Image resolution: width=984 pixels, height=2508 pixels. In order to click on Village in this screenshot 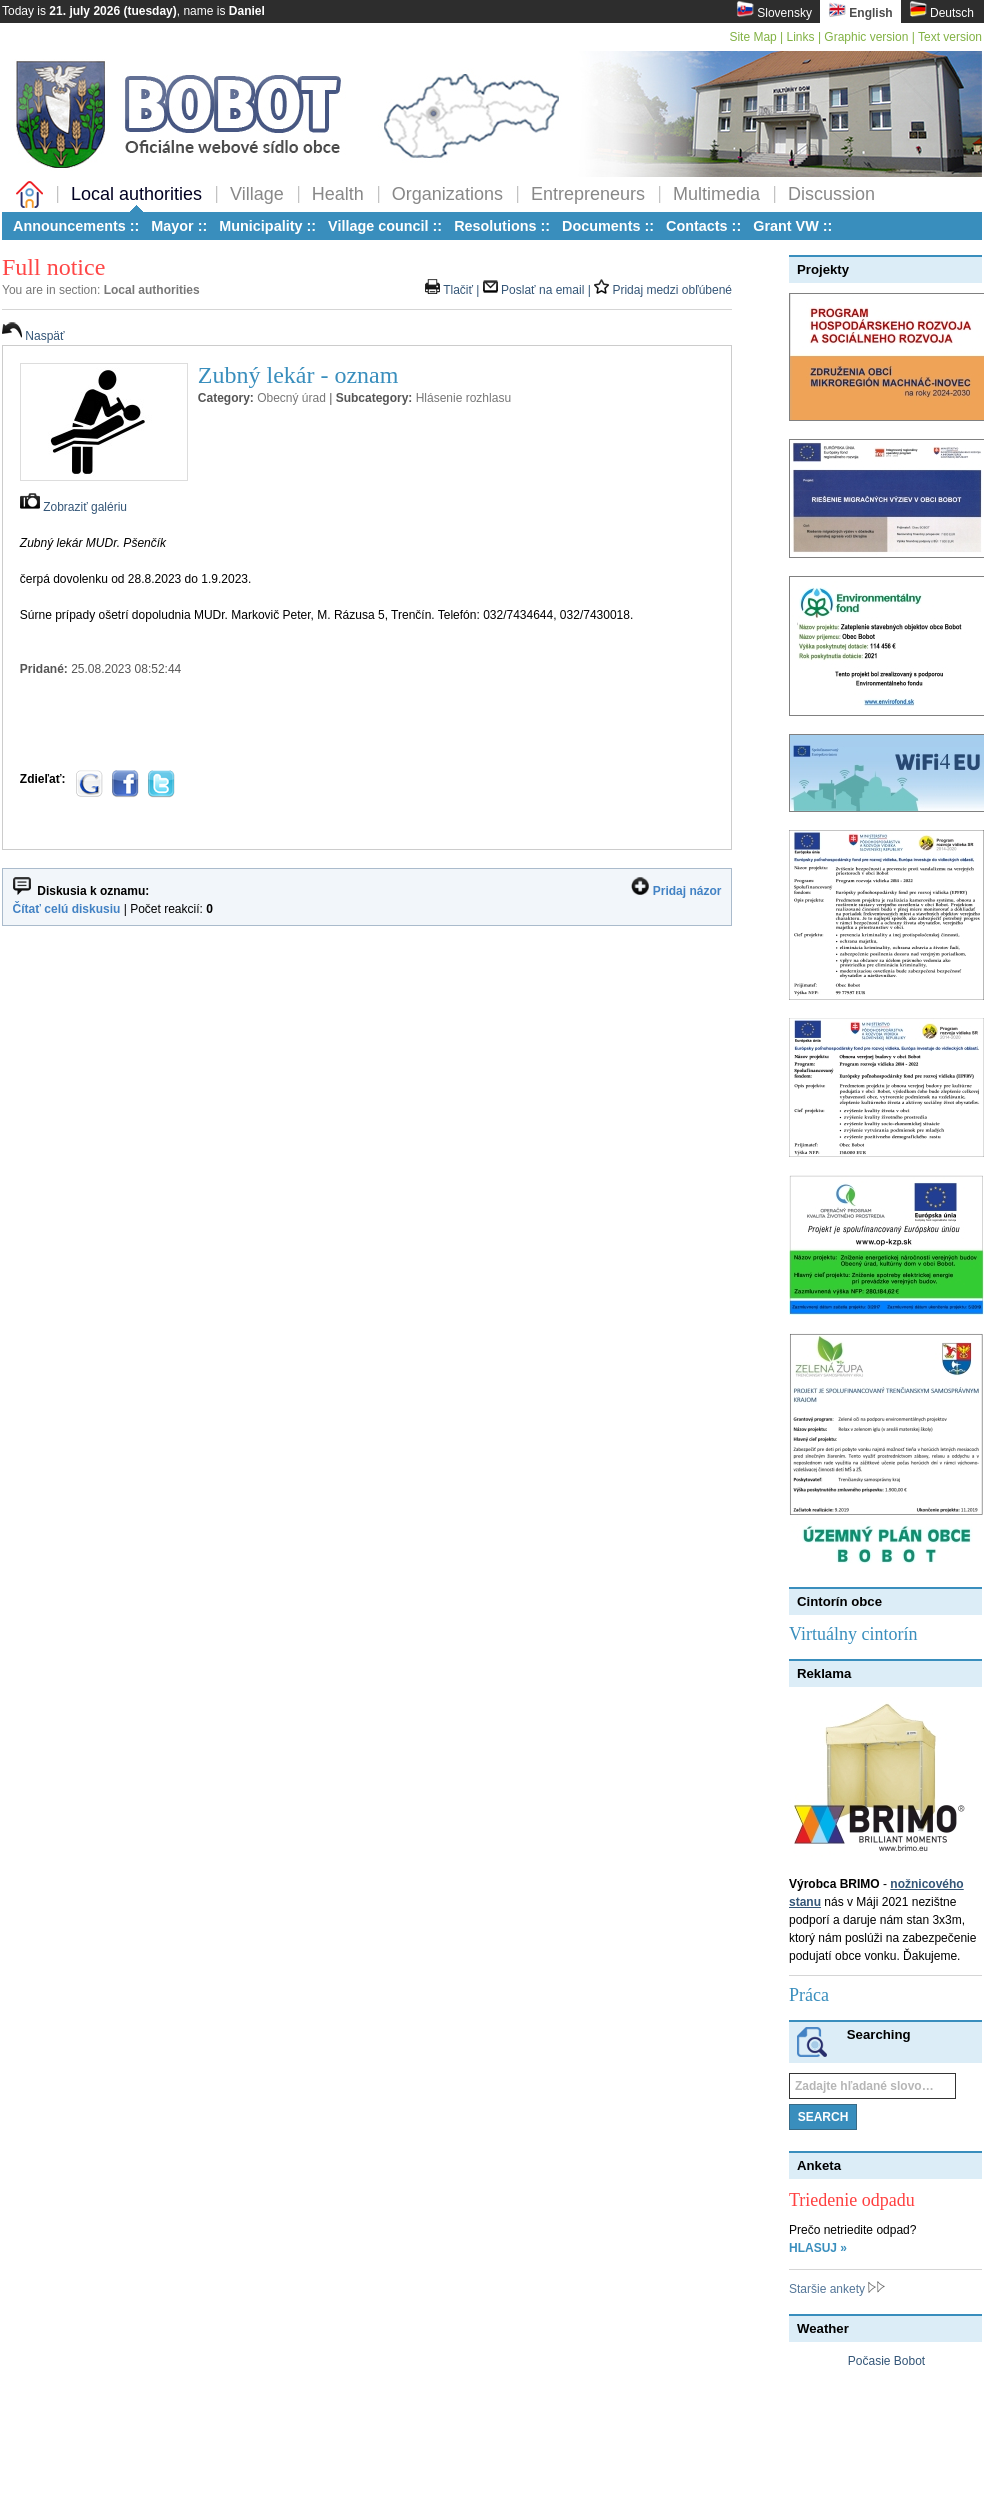, I will do `click(257, 194)`.